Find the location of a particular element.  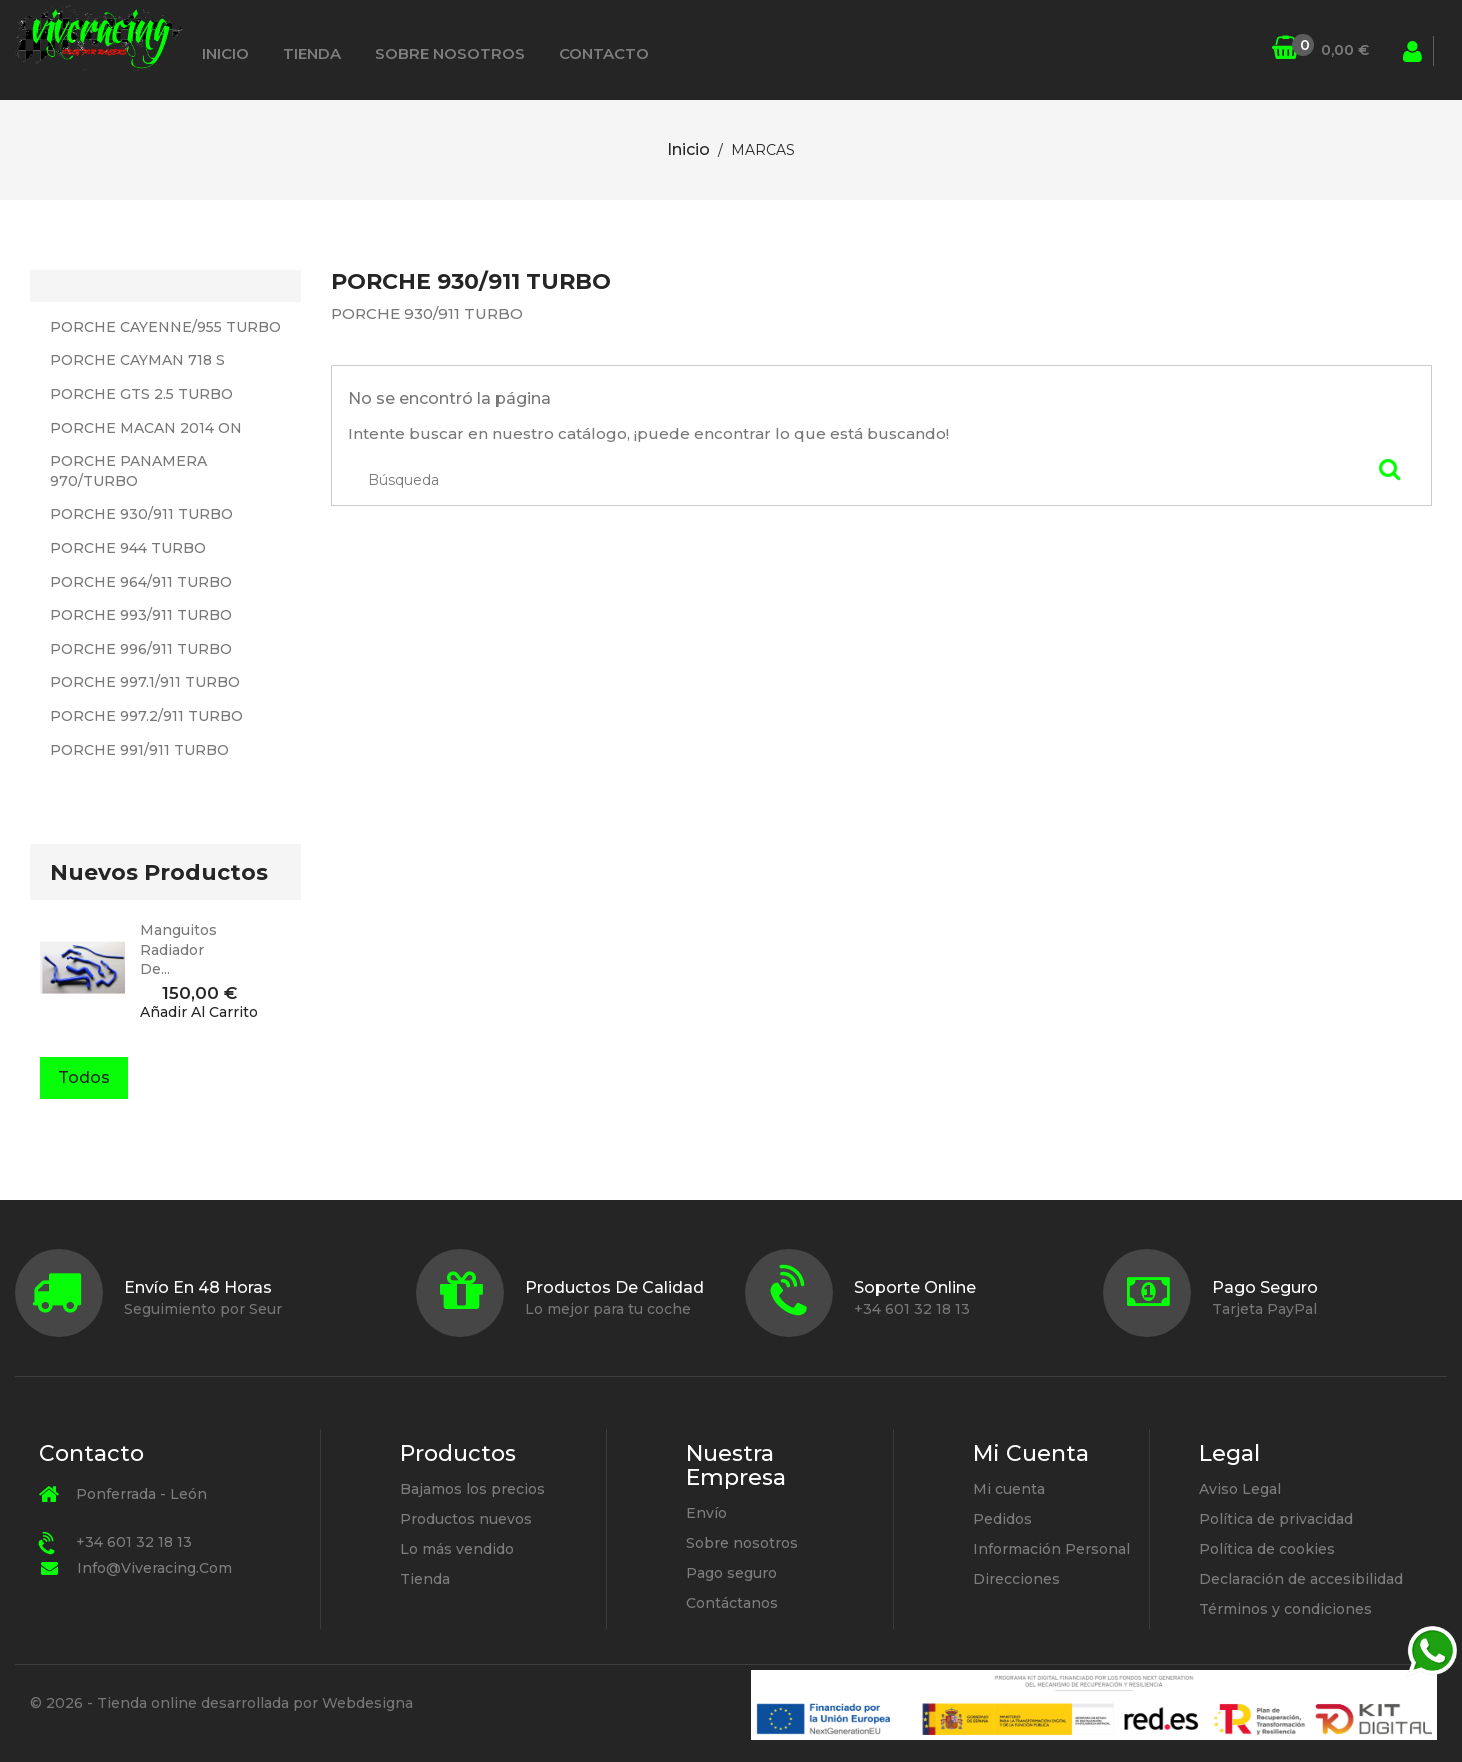

Términos y condiciones is located at coordinates (1285, 1609).